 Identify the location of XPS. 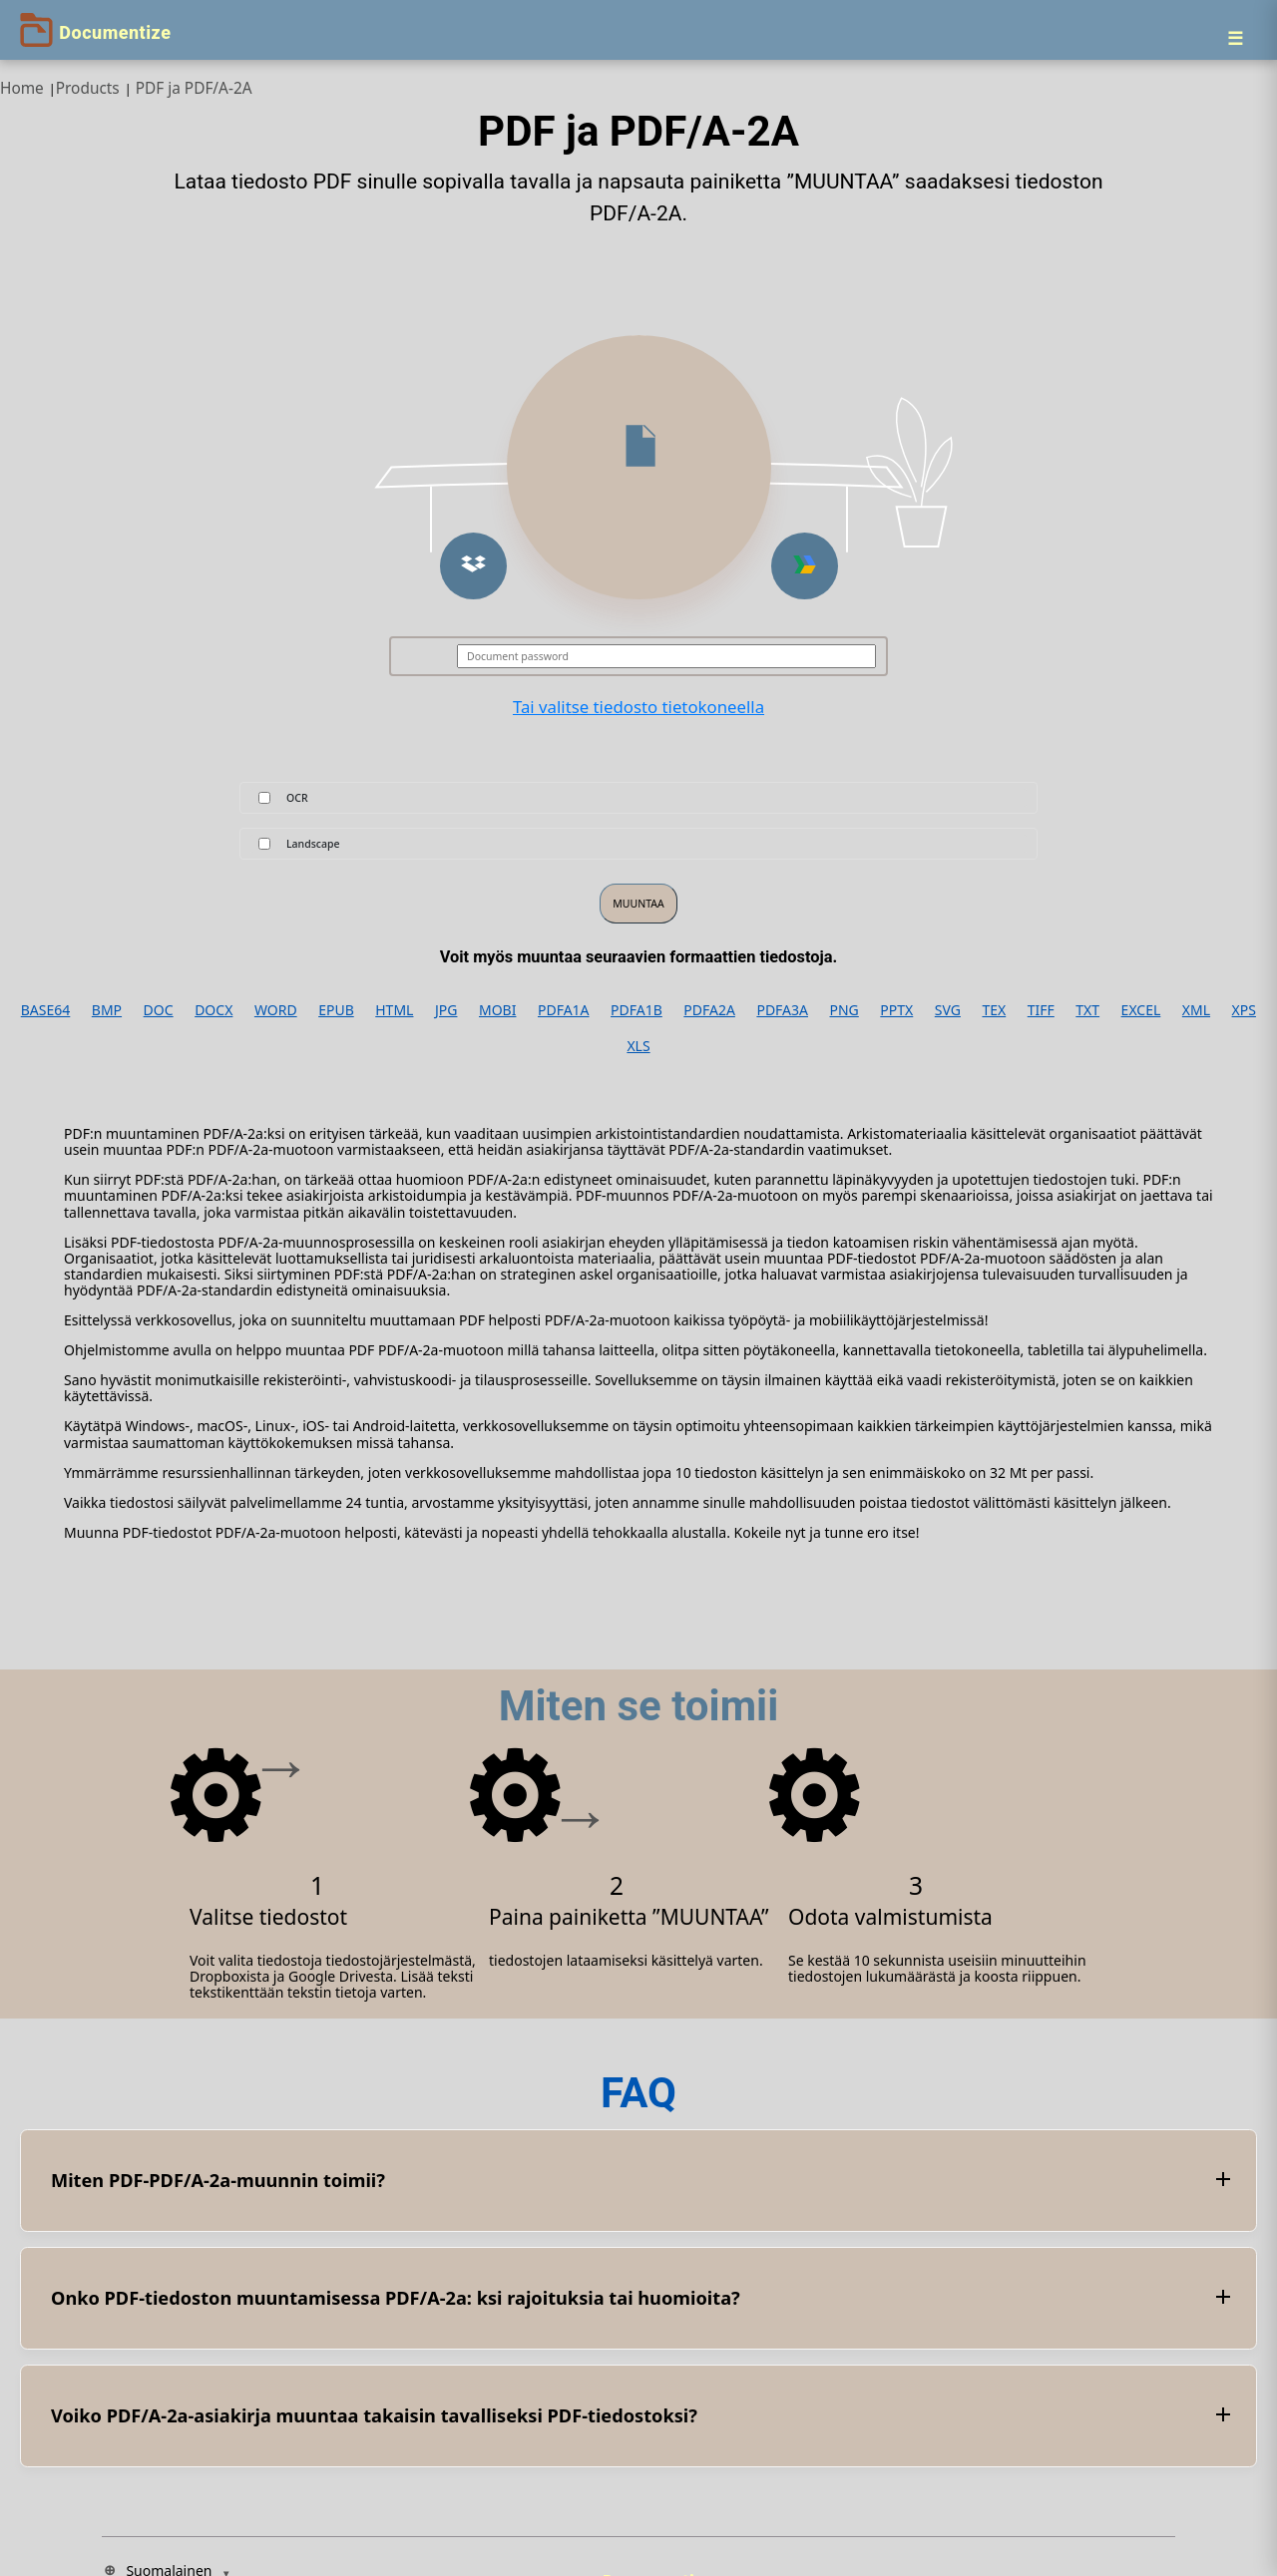
(1244, 1010).